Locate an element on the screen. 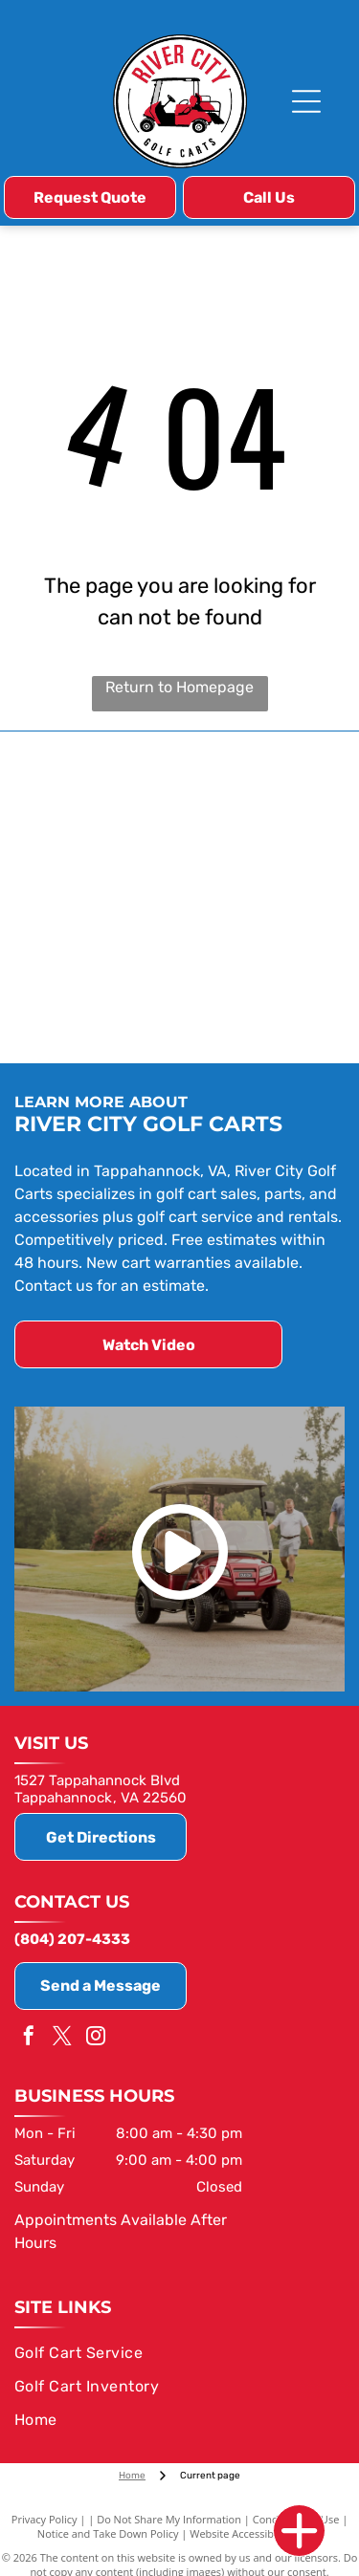 This screenshot has height=2576, width=359. Return to Homepage is located at coordinates (179, 687).